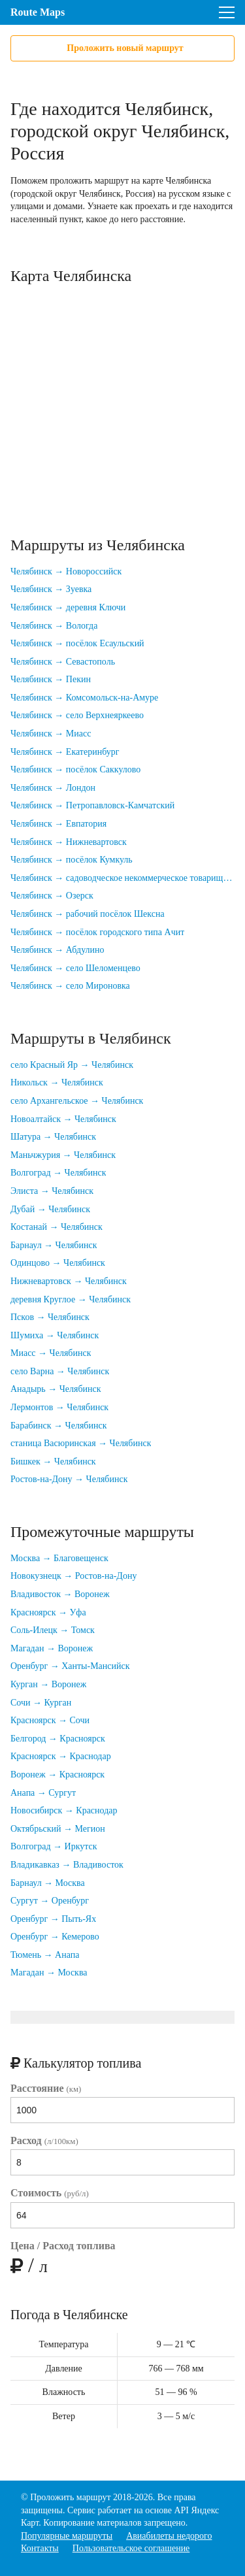  What do you see at coordinates (122, 878) in the screenshot?
I see `Челябинск → садоводческое некоммерческое товарищество Дзержинец` at bounding box center [122, 878].